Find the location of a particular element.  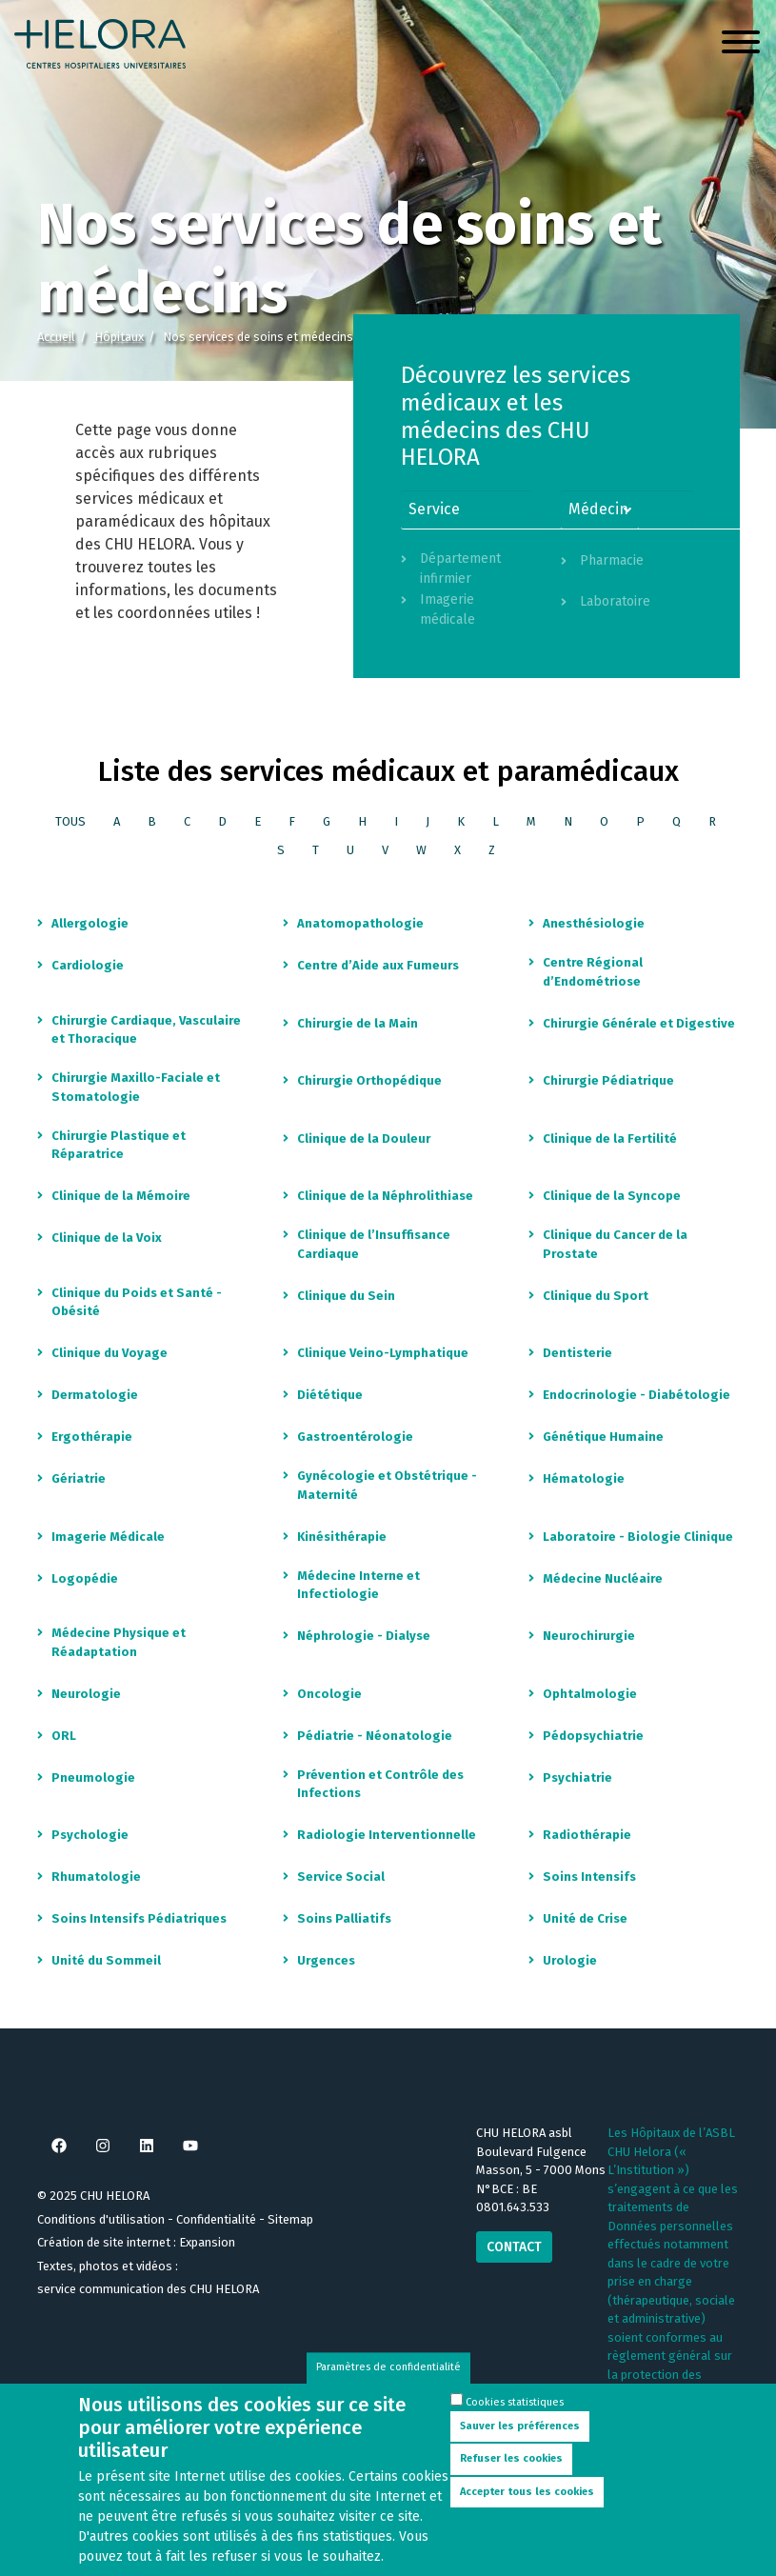

Cookies statistiques is located at coordinates (515, 2418).